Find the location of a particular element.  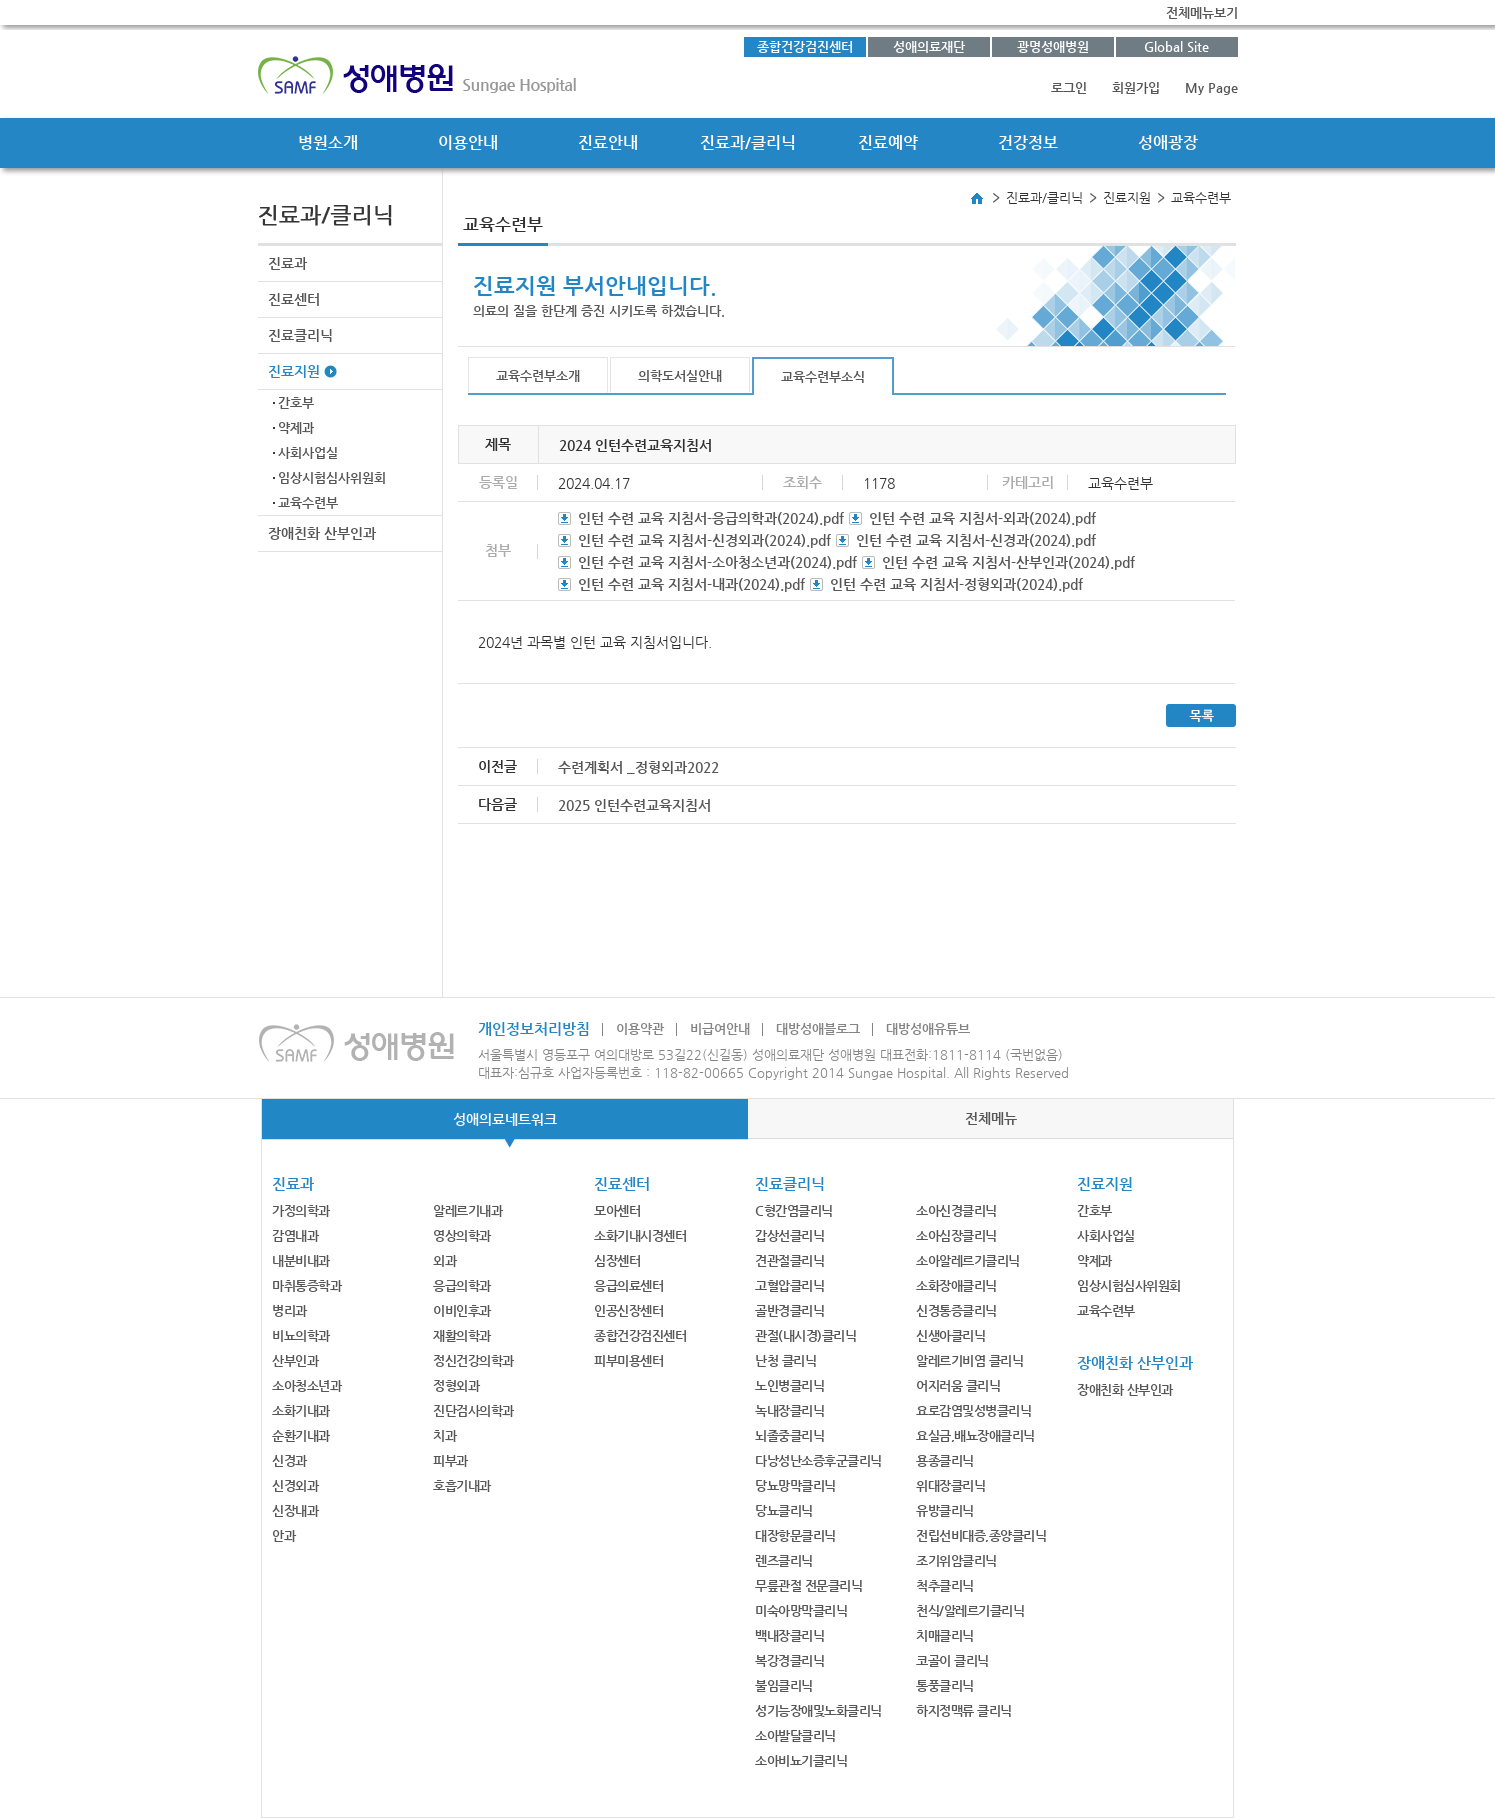

천식/알레르기클리닉 is located at coordinates (970, 1610).